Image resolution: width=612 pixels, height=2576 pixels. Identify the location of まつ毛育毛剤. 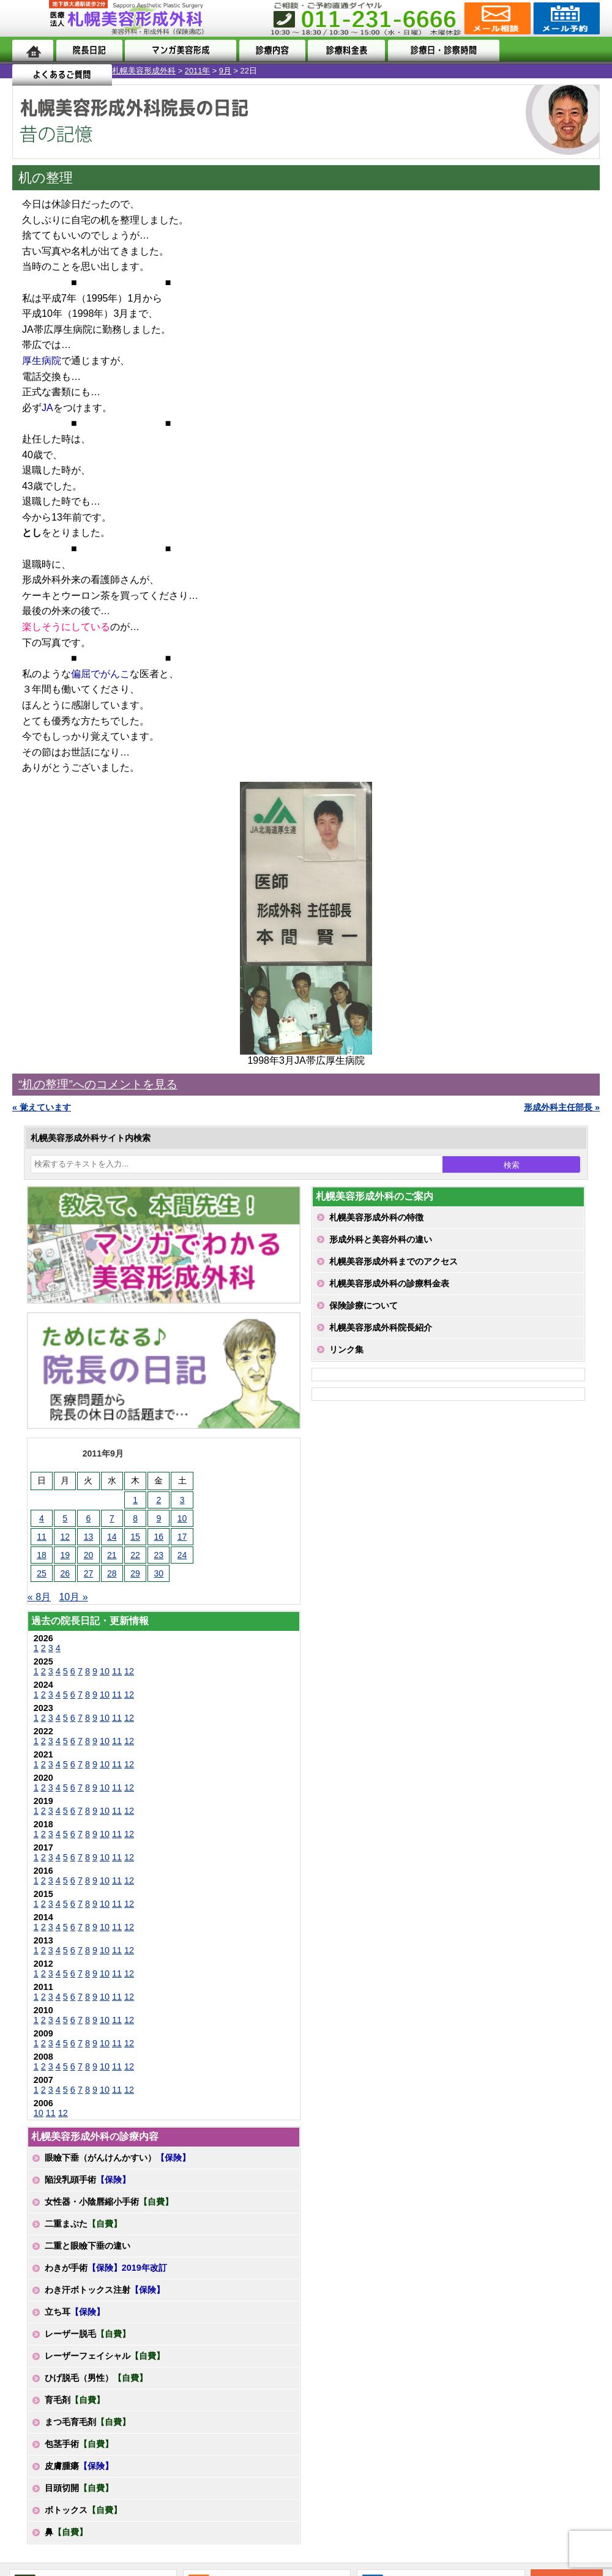
(87, 2422).